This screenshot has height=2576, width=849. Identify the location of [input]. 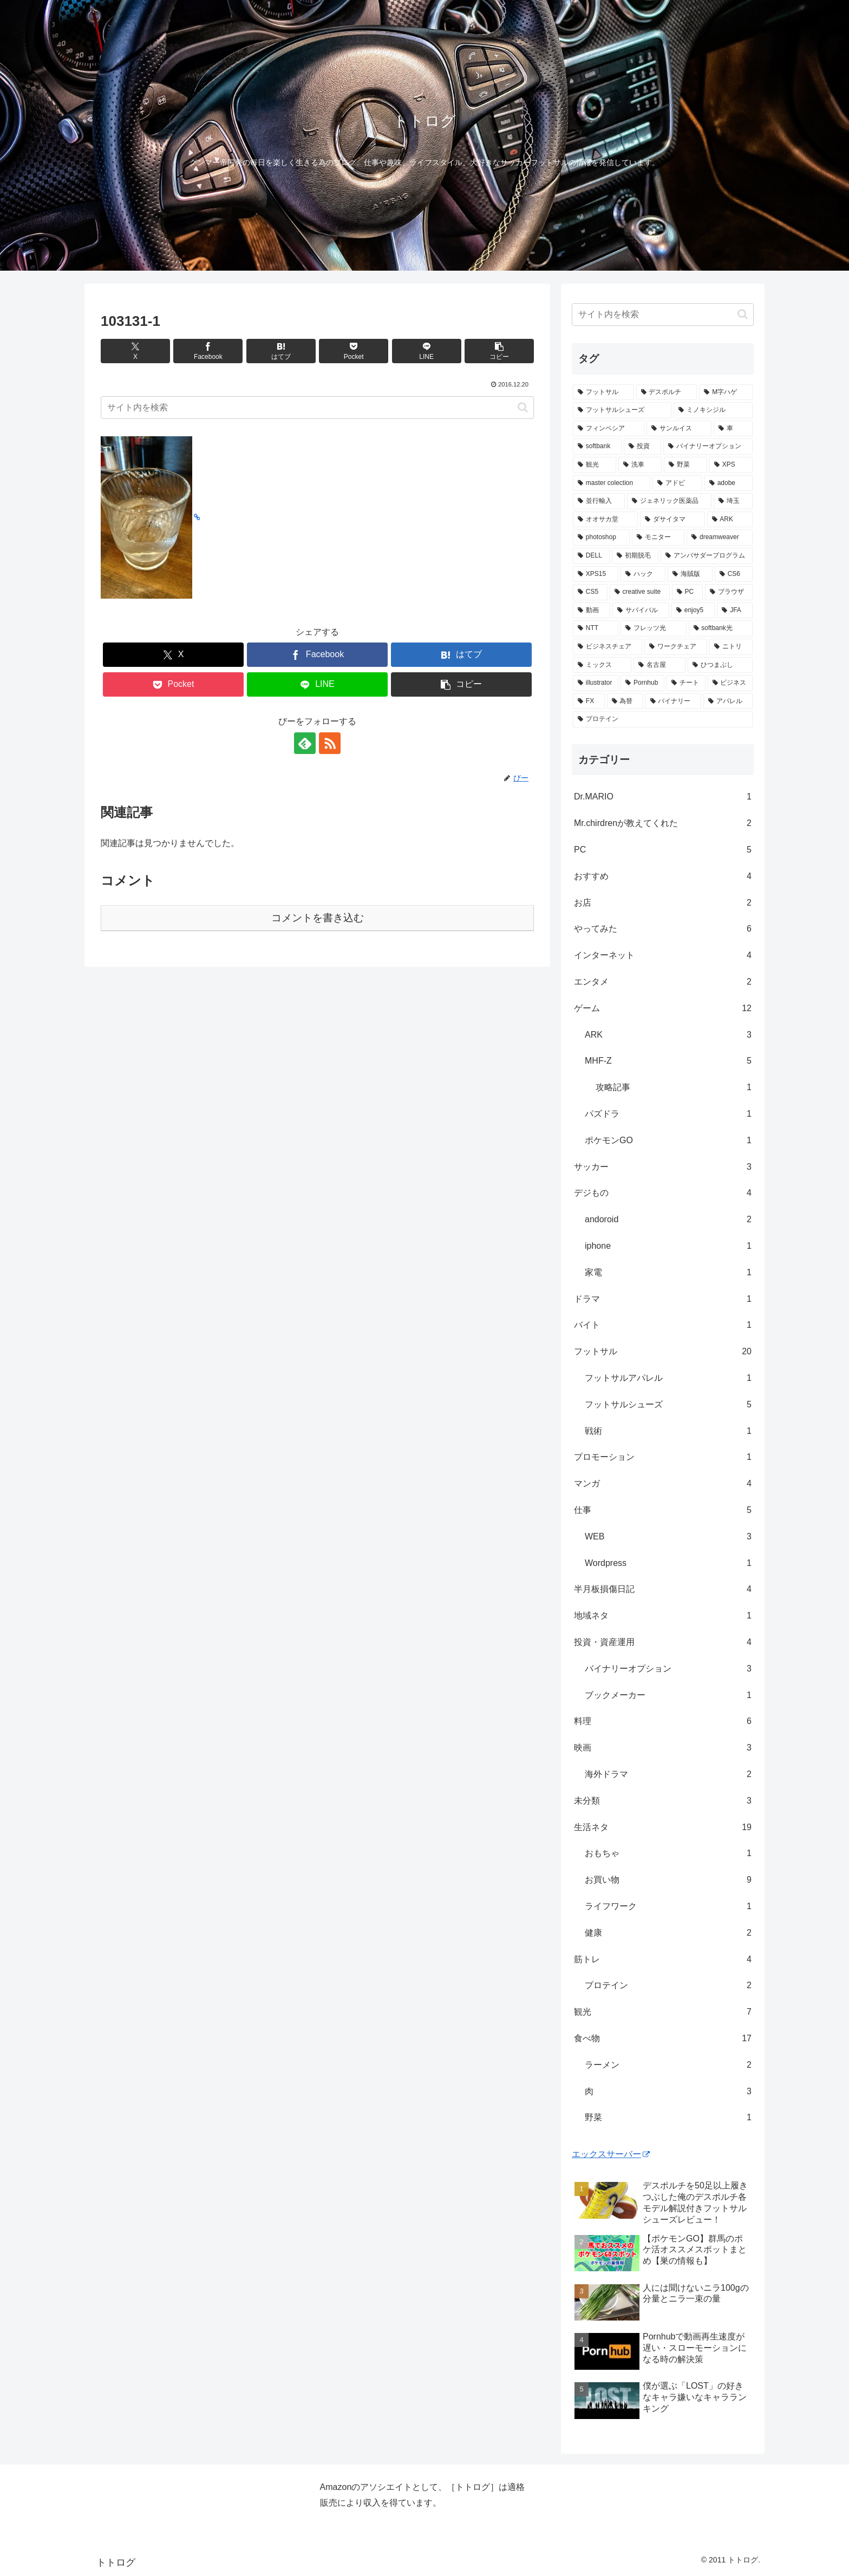
(317, 407).